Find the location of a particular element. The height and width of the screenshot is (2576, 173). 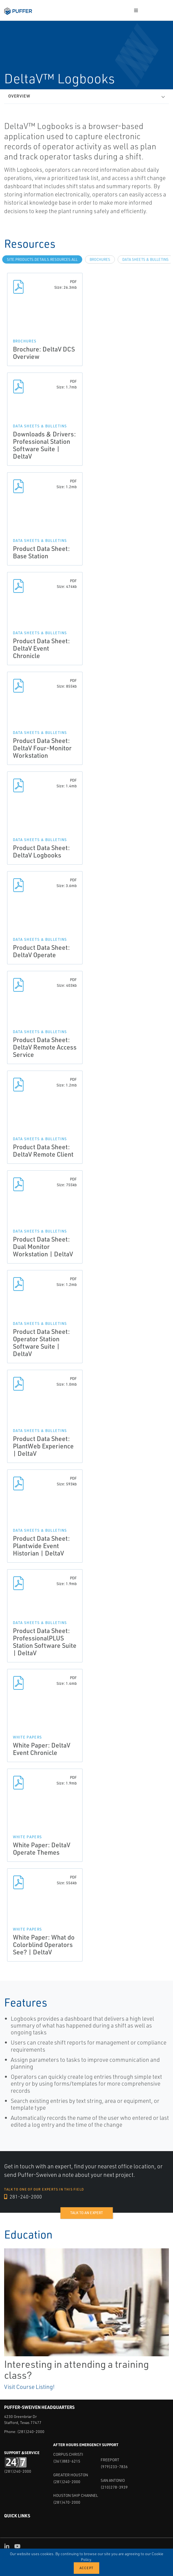

Talk to an expert is located at coordinates (86, 2213).